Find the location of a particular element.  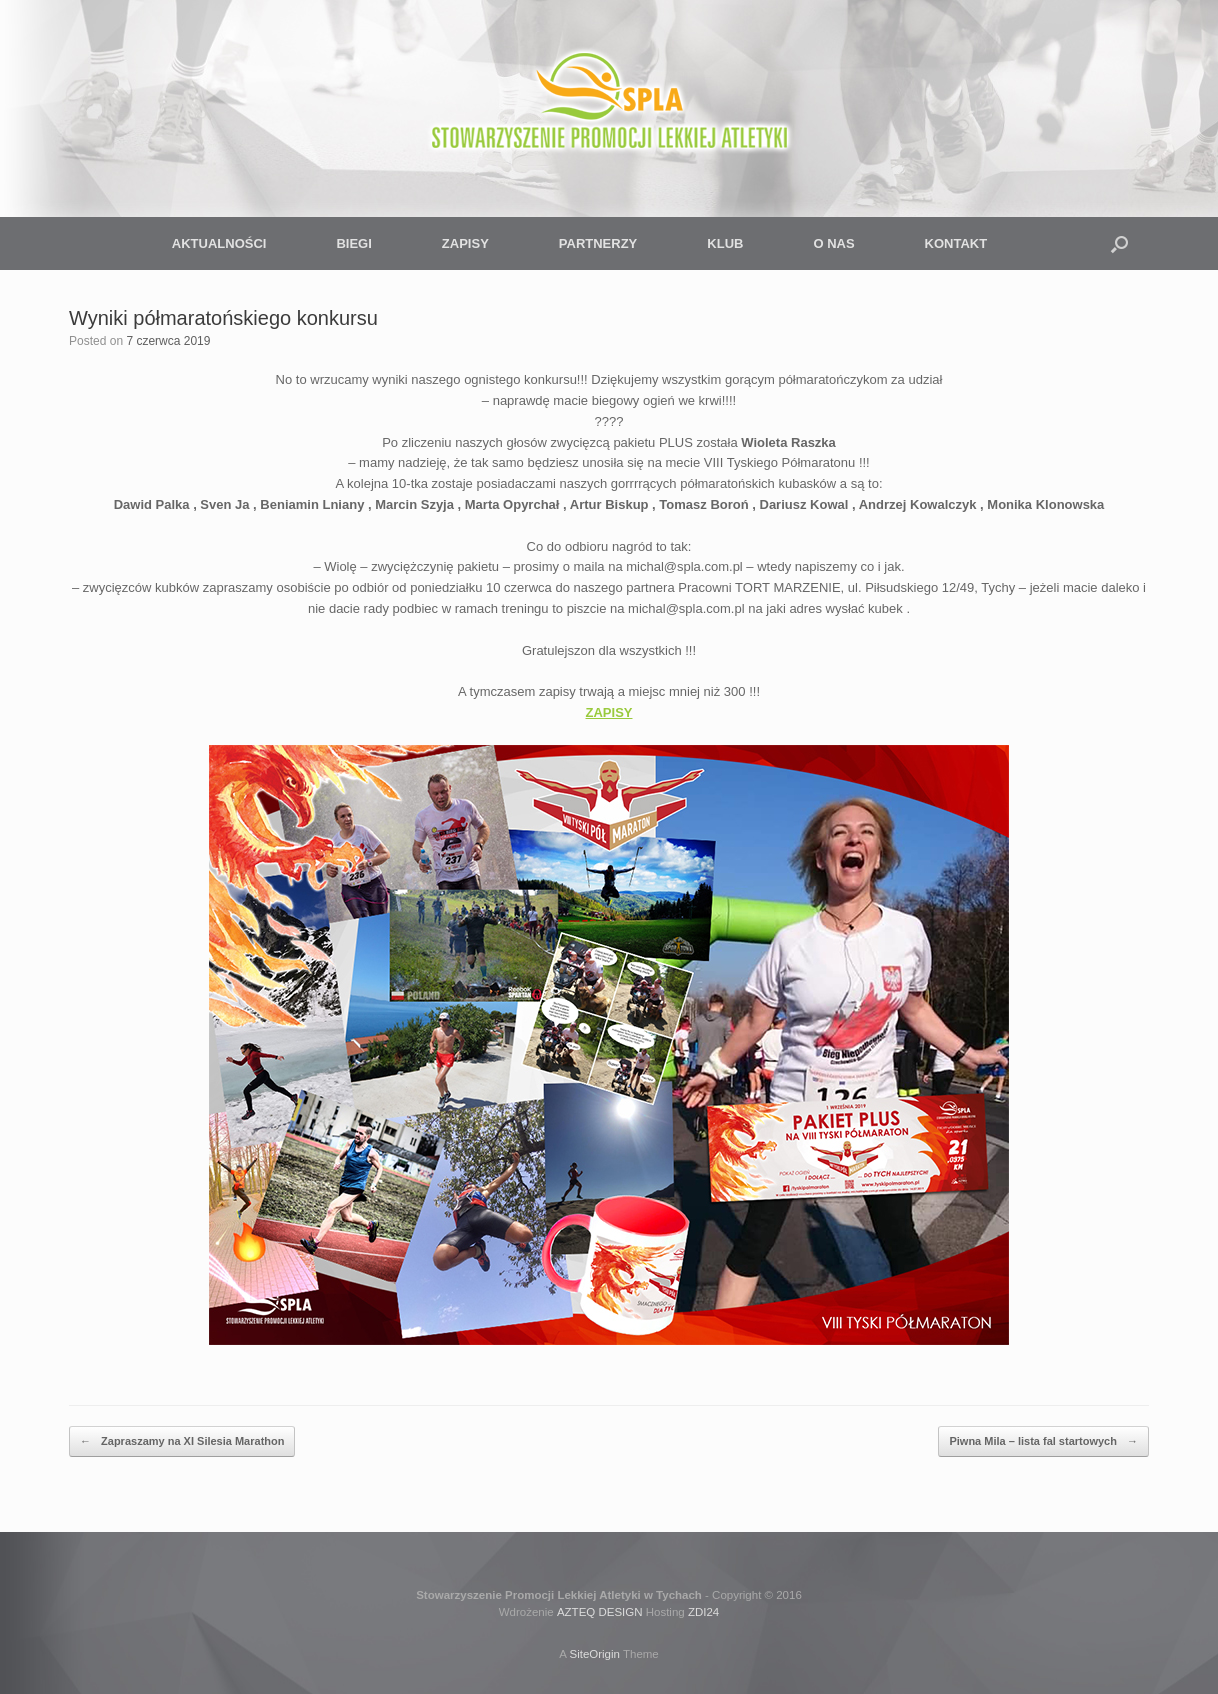

AKTUALNOŚCI is located at coordinates (219, 243).